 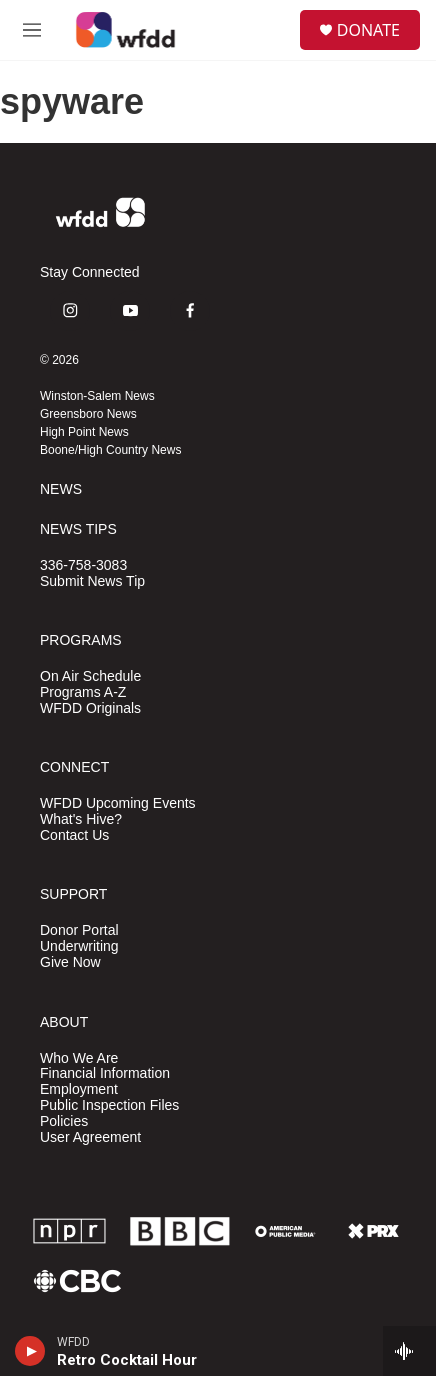 I want to click on What's Hive?, so click(x=81, y=819).